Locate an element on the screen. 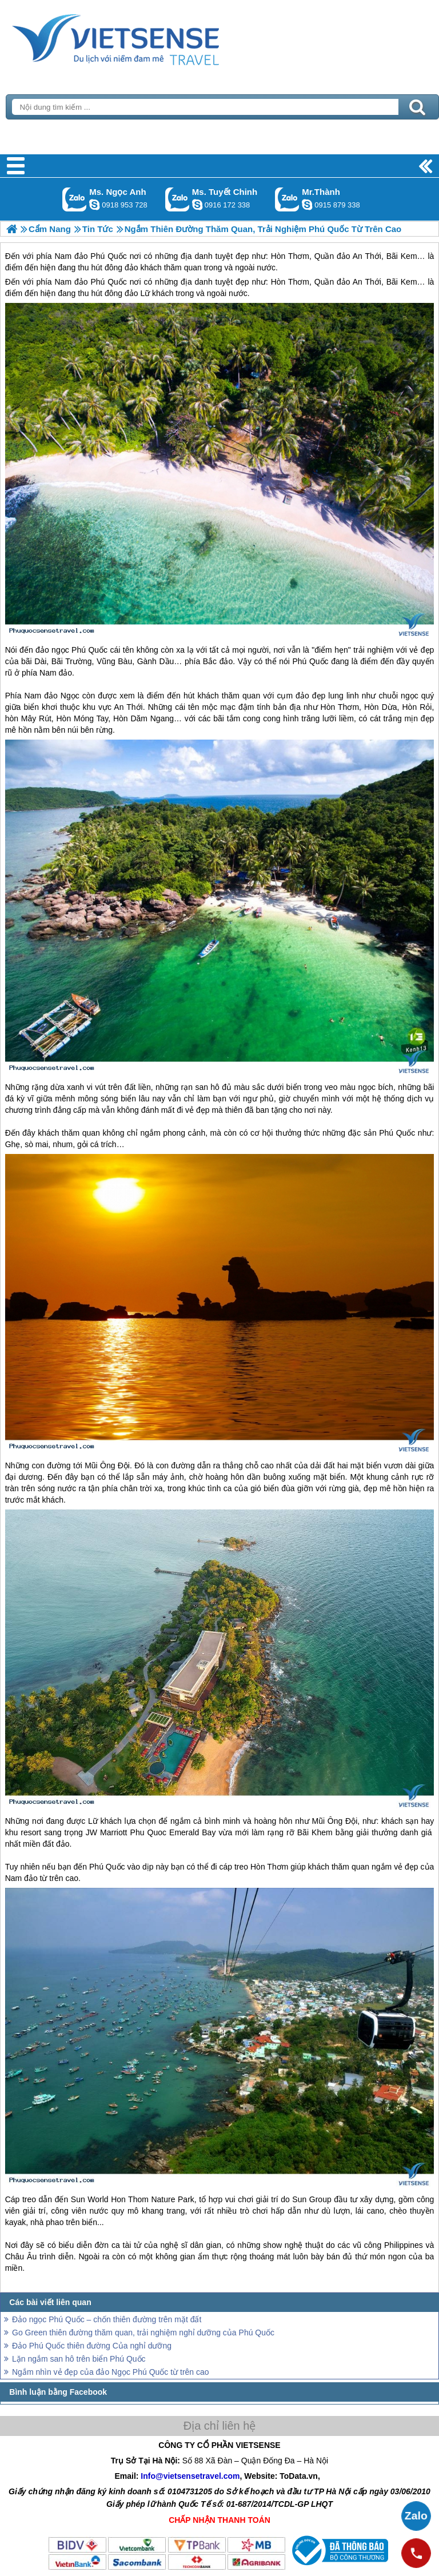  Đảo Phú Quốc thiên đường Của nghỉ dưỡng is located at coordinates (91, 2345).